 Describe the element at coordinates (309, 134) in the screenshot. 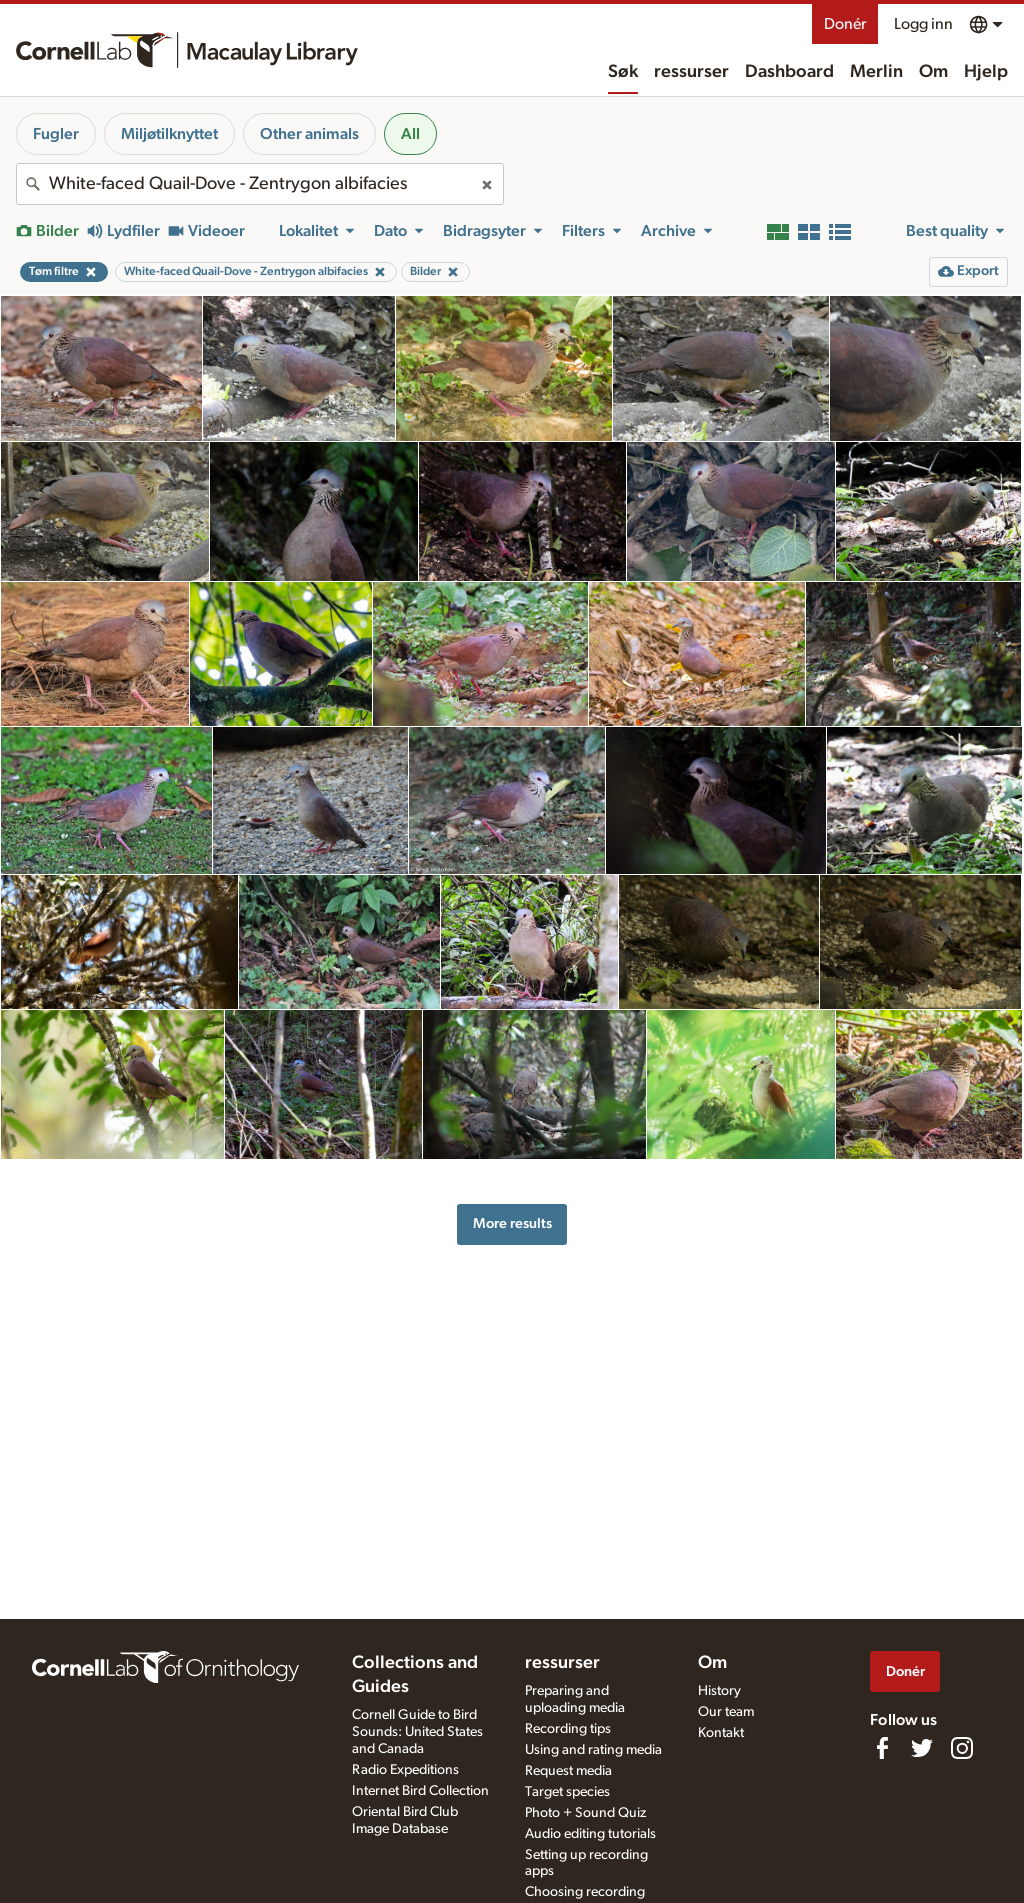

I see `Other animals` at that location.